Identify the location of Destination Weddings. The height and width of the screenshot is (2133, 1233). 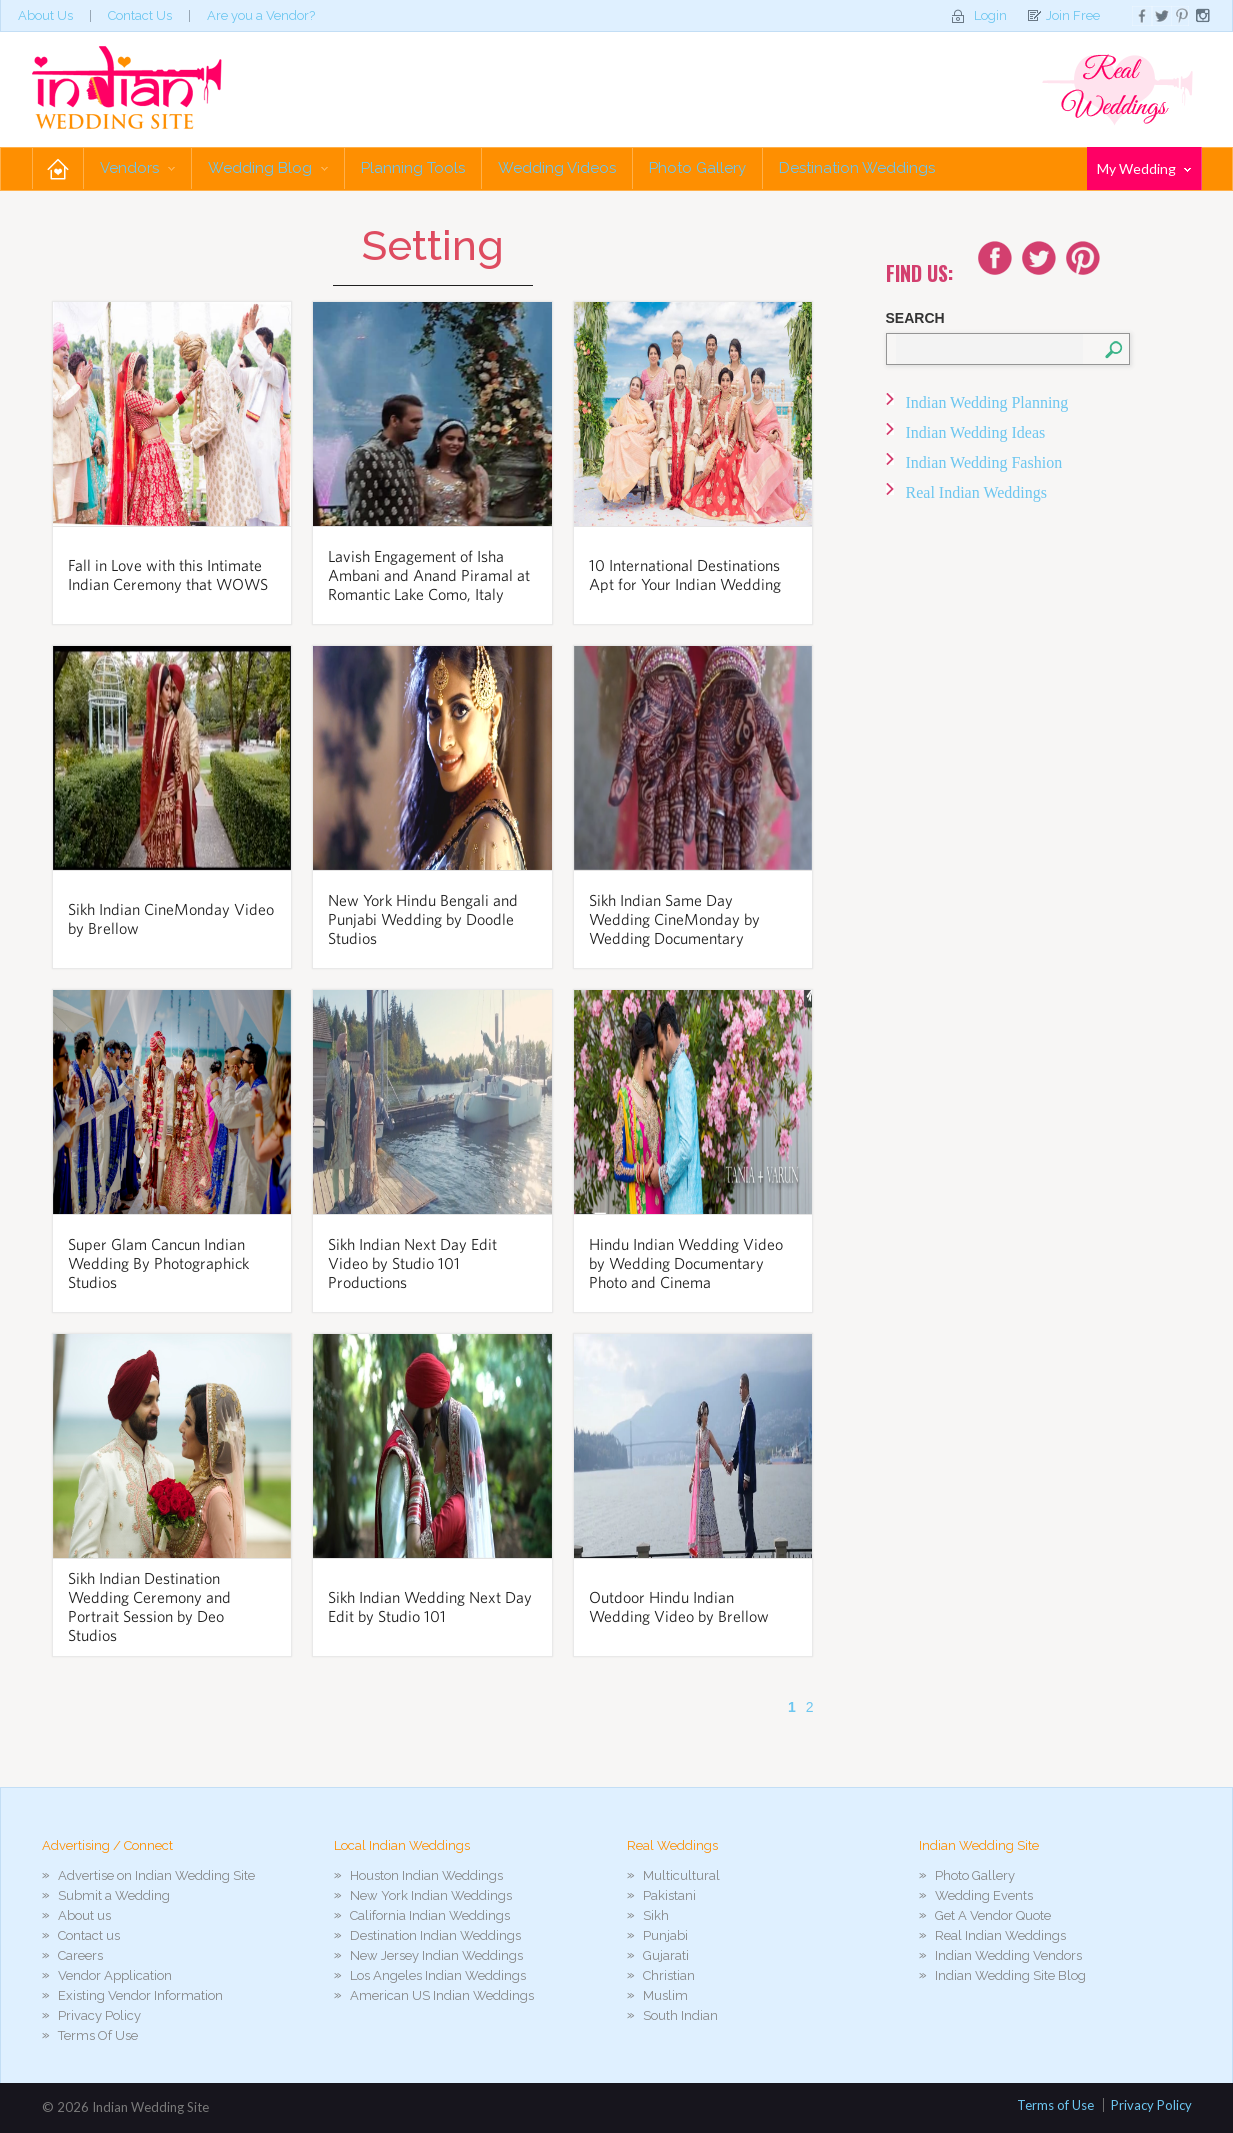
(857, 168).